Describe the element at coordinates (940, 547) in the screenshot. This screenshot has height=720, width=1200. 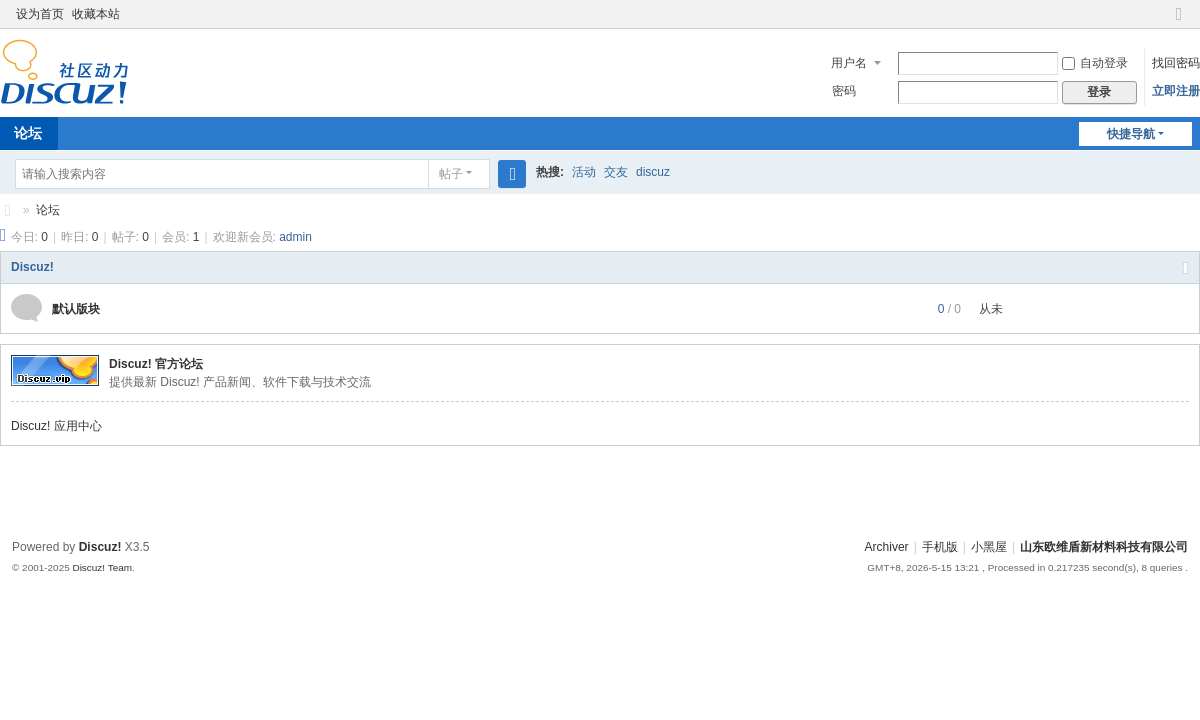
I see `手机版` at that location.